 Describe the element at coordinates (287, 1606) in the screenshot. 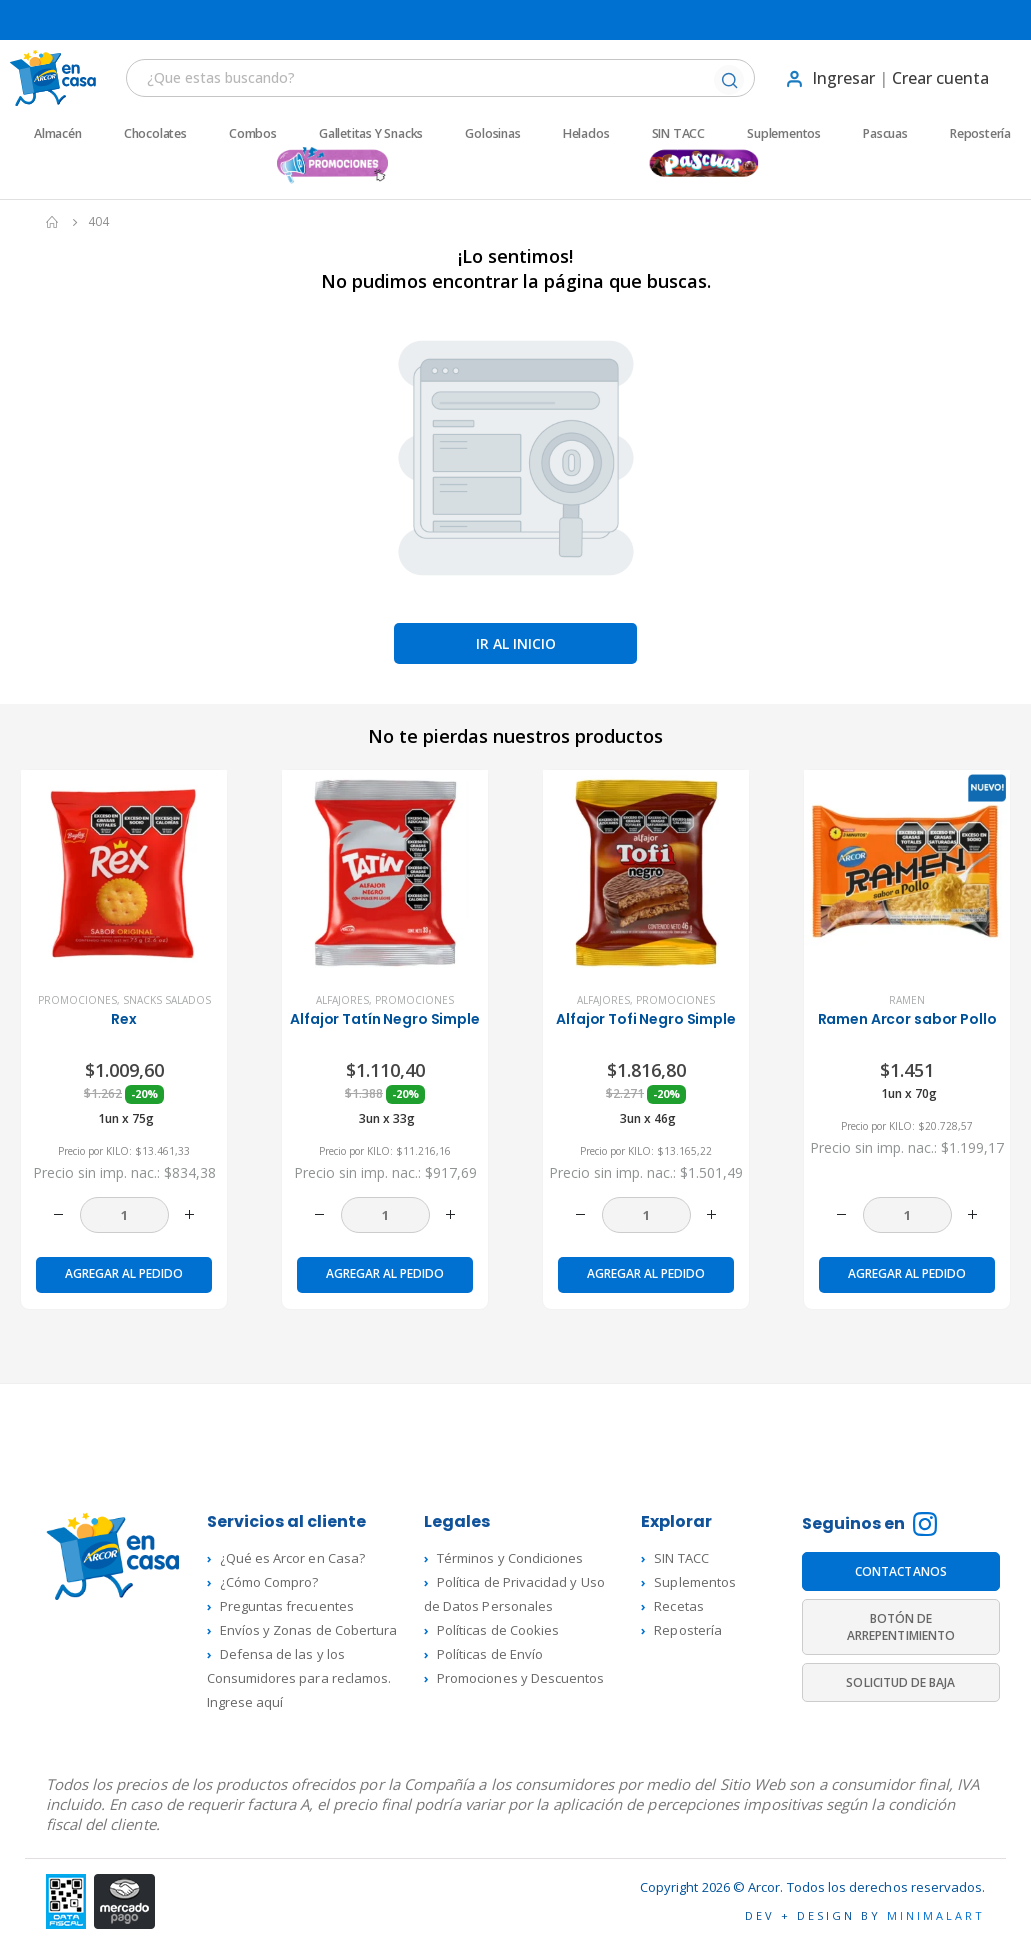

I see `Preguntas frecuentes` at that location.